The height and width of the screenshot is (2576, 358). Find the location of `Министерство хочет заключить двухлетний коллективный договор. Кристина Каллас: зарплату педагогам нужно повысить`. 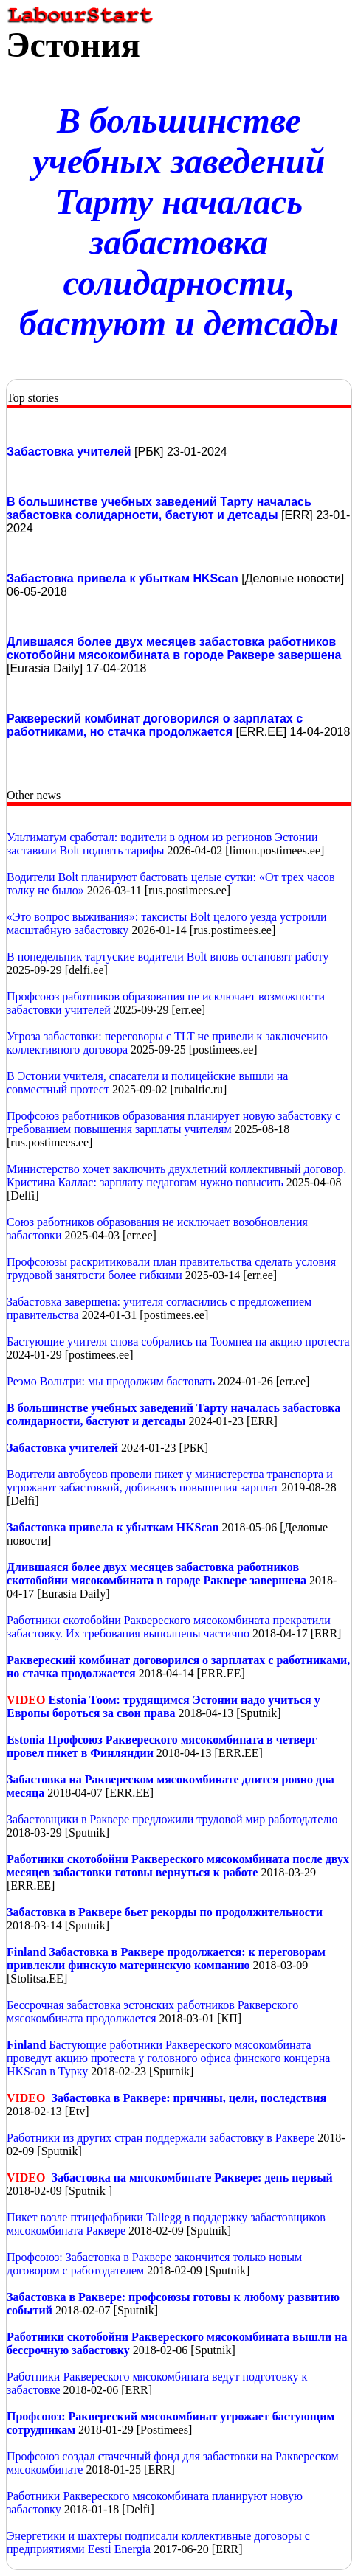

Министерство хочет заключить двухлетний коллективный договор. Кристина Каллас: зарплату педагогам нужно повысить is located at coordinates (176, 1175).